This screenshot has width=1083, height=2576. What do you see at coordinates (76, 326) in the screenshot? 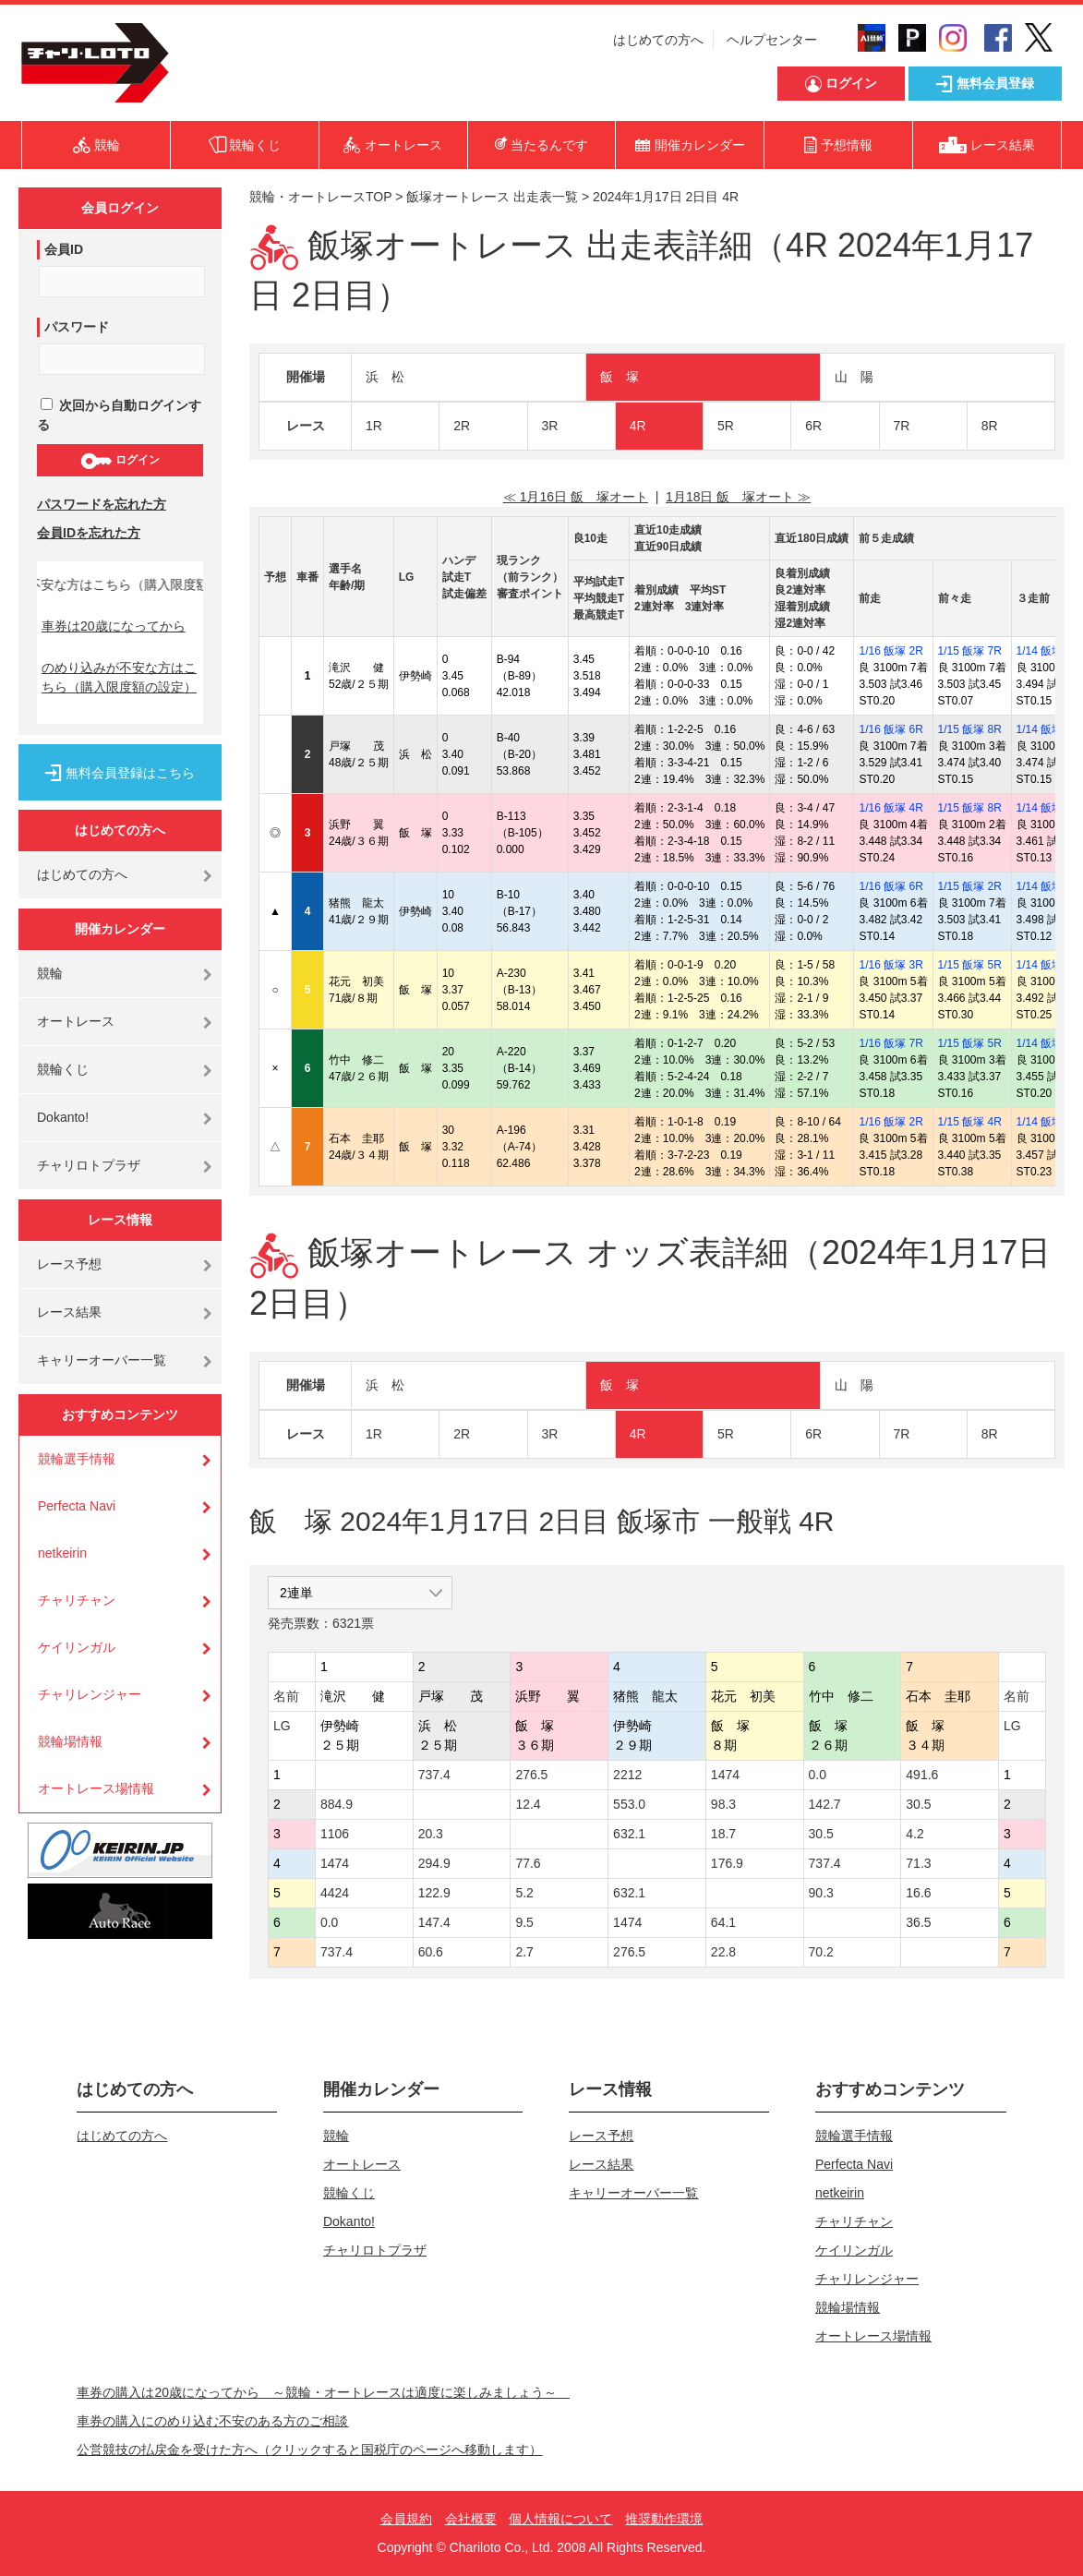
I see `パスワード` at bounding box center [76, 326].